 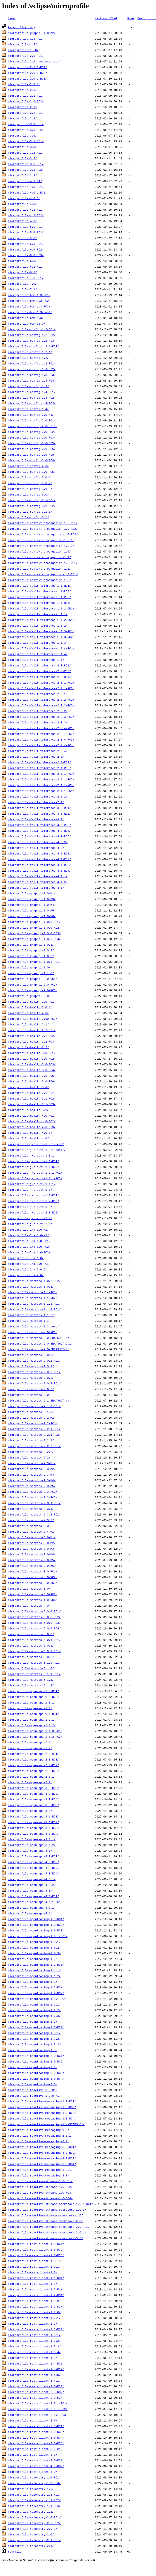 What do you see at coordinates (26, 249) in the screenshot?
I see `microprofile-6.0-RC2/` at bounding box center [26, 249].